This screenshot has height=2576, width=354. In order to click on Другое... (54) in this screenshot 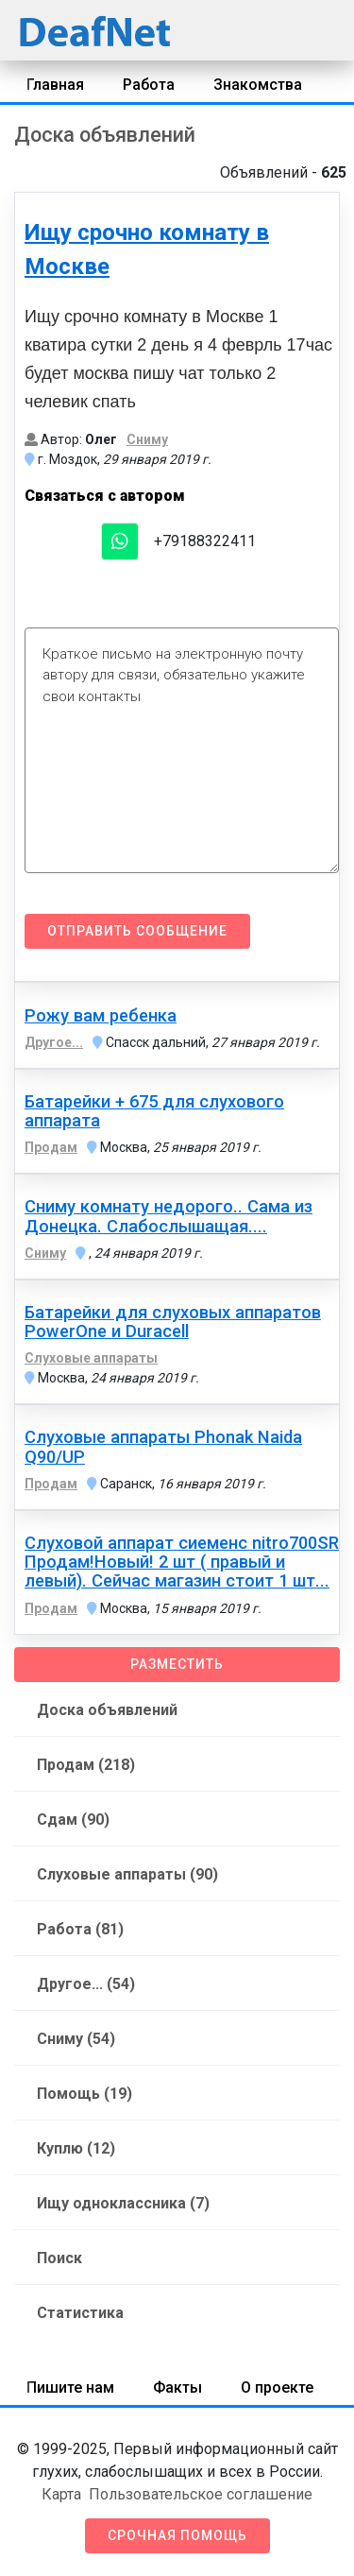, I will do `click(86, 1984)`.